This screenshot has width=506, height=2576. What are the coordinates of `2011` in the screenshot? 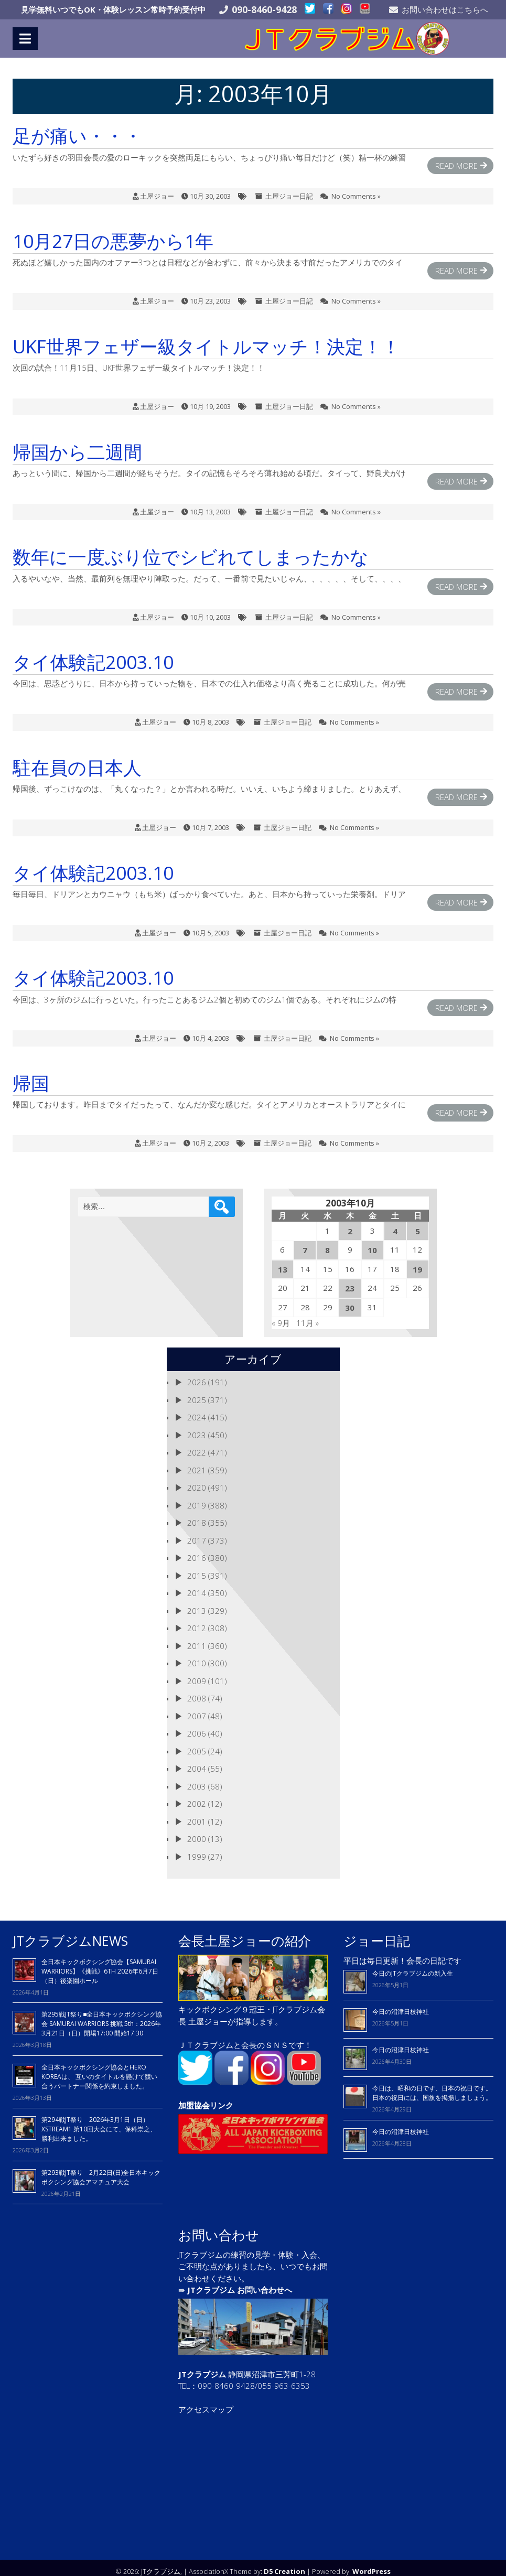 It's located at (196, 1638).